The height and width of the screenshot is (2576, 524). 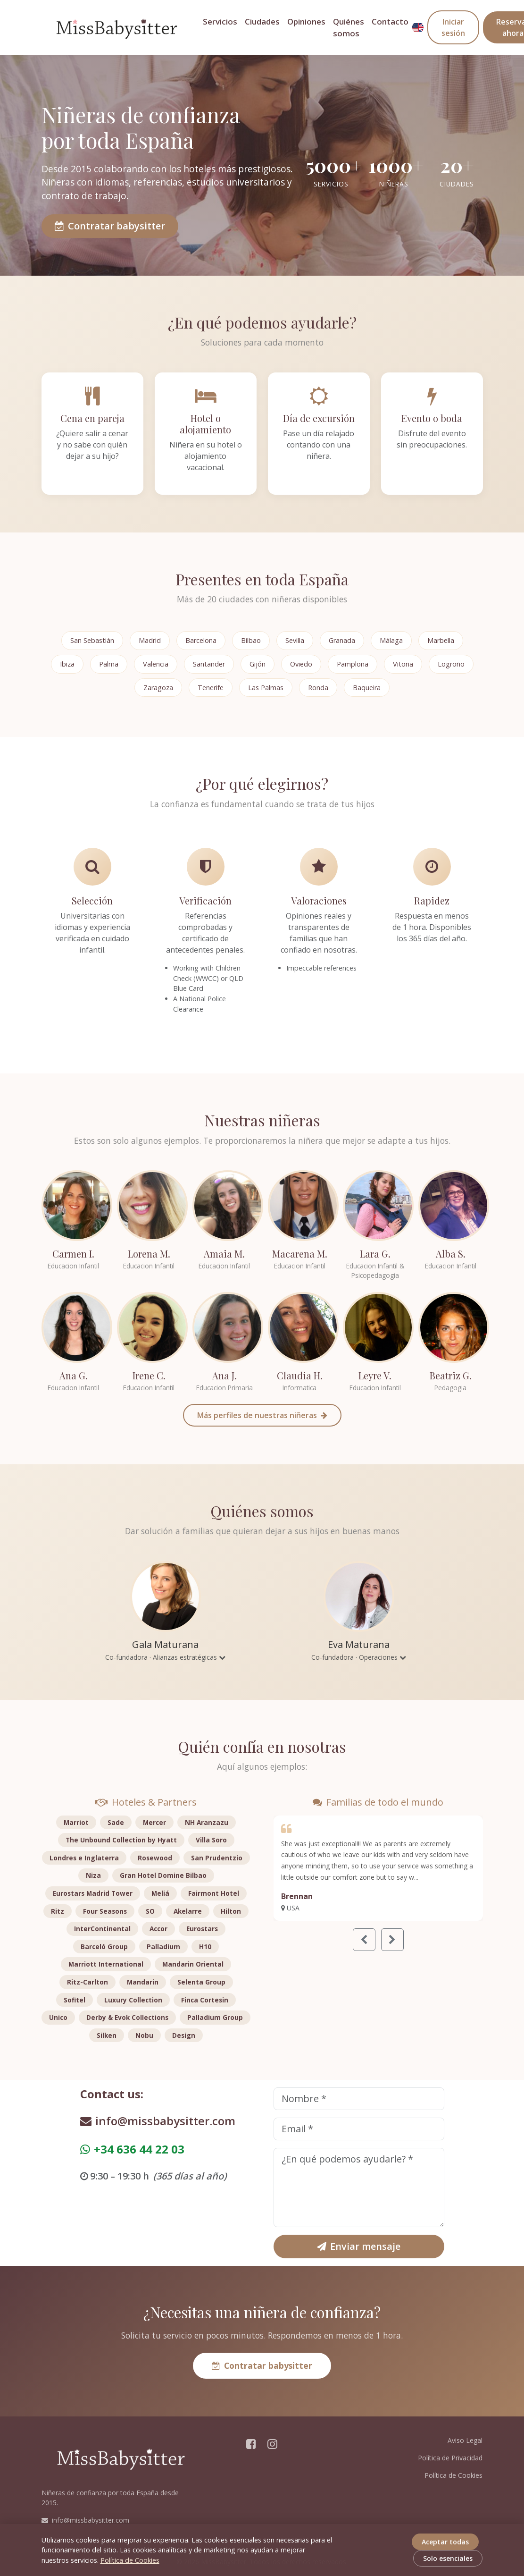 What do you see at coordinates (448, 2558) in the screenshot?
I see `Solo esenciales` at bounding box center [448, 2558].